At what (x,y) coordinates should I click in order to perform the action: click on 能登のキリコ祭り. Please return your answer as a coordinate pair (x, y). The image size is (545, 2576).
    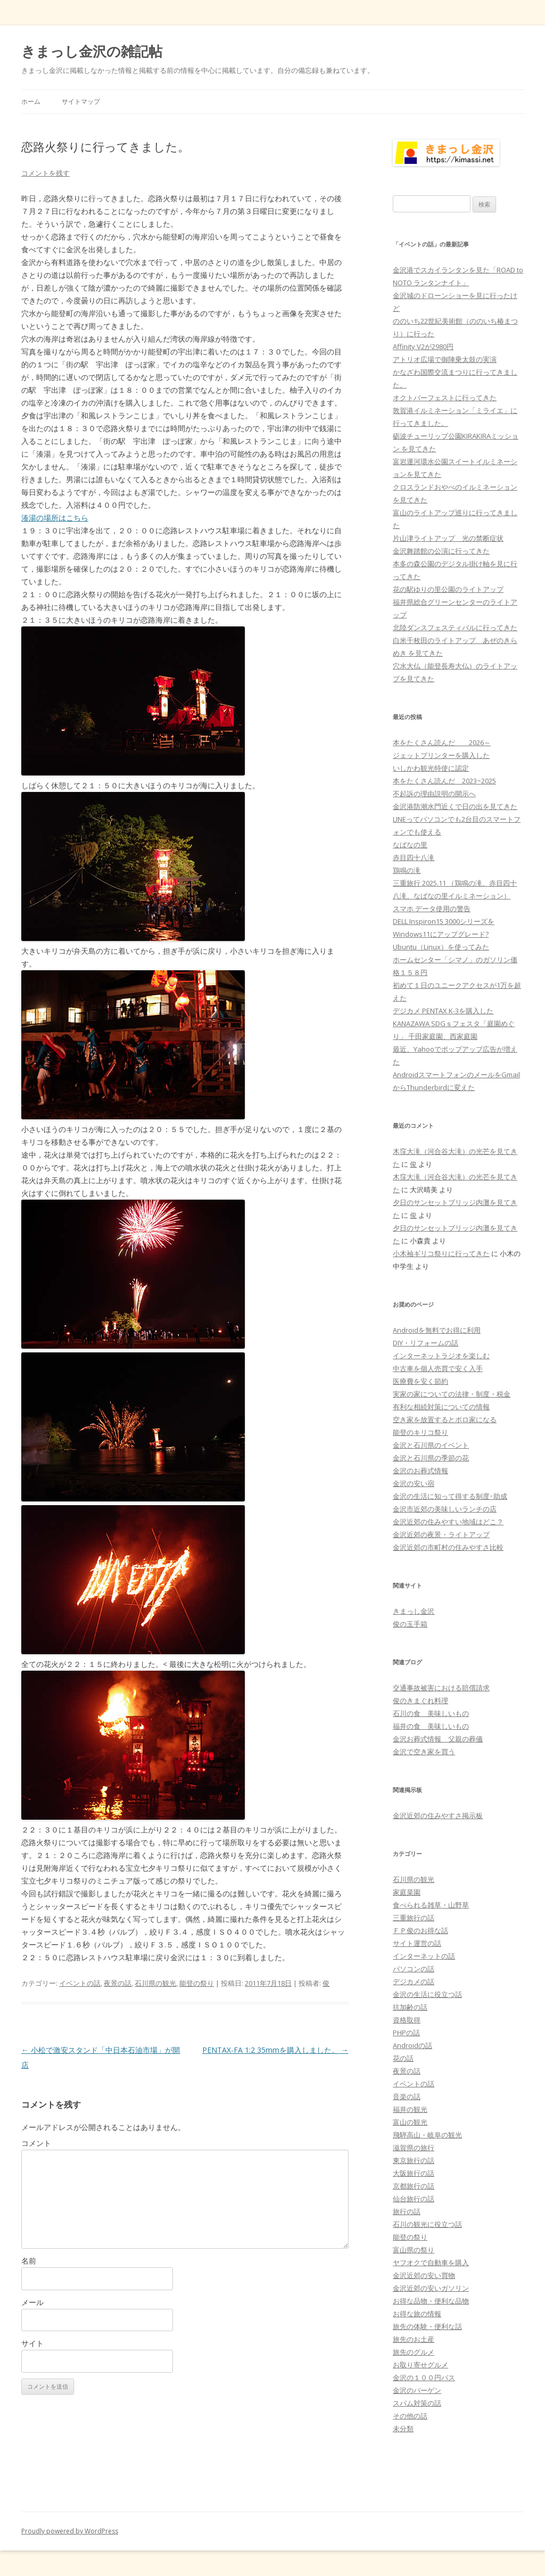
    Looking at the image, I should click on (420, 1432).